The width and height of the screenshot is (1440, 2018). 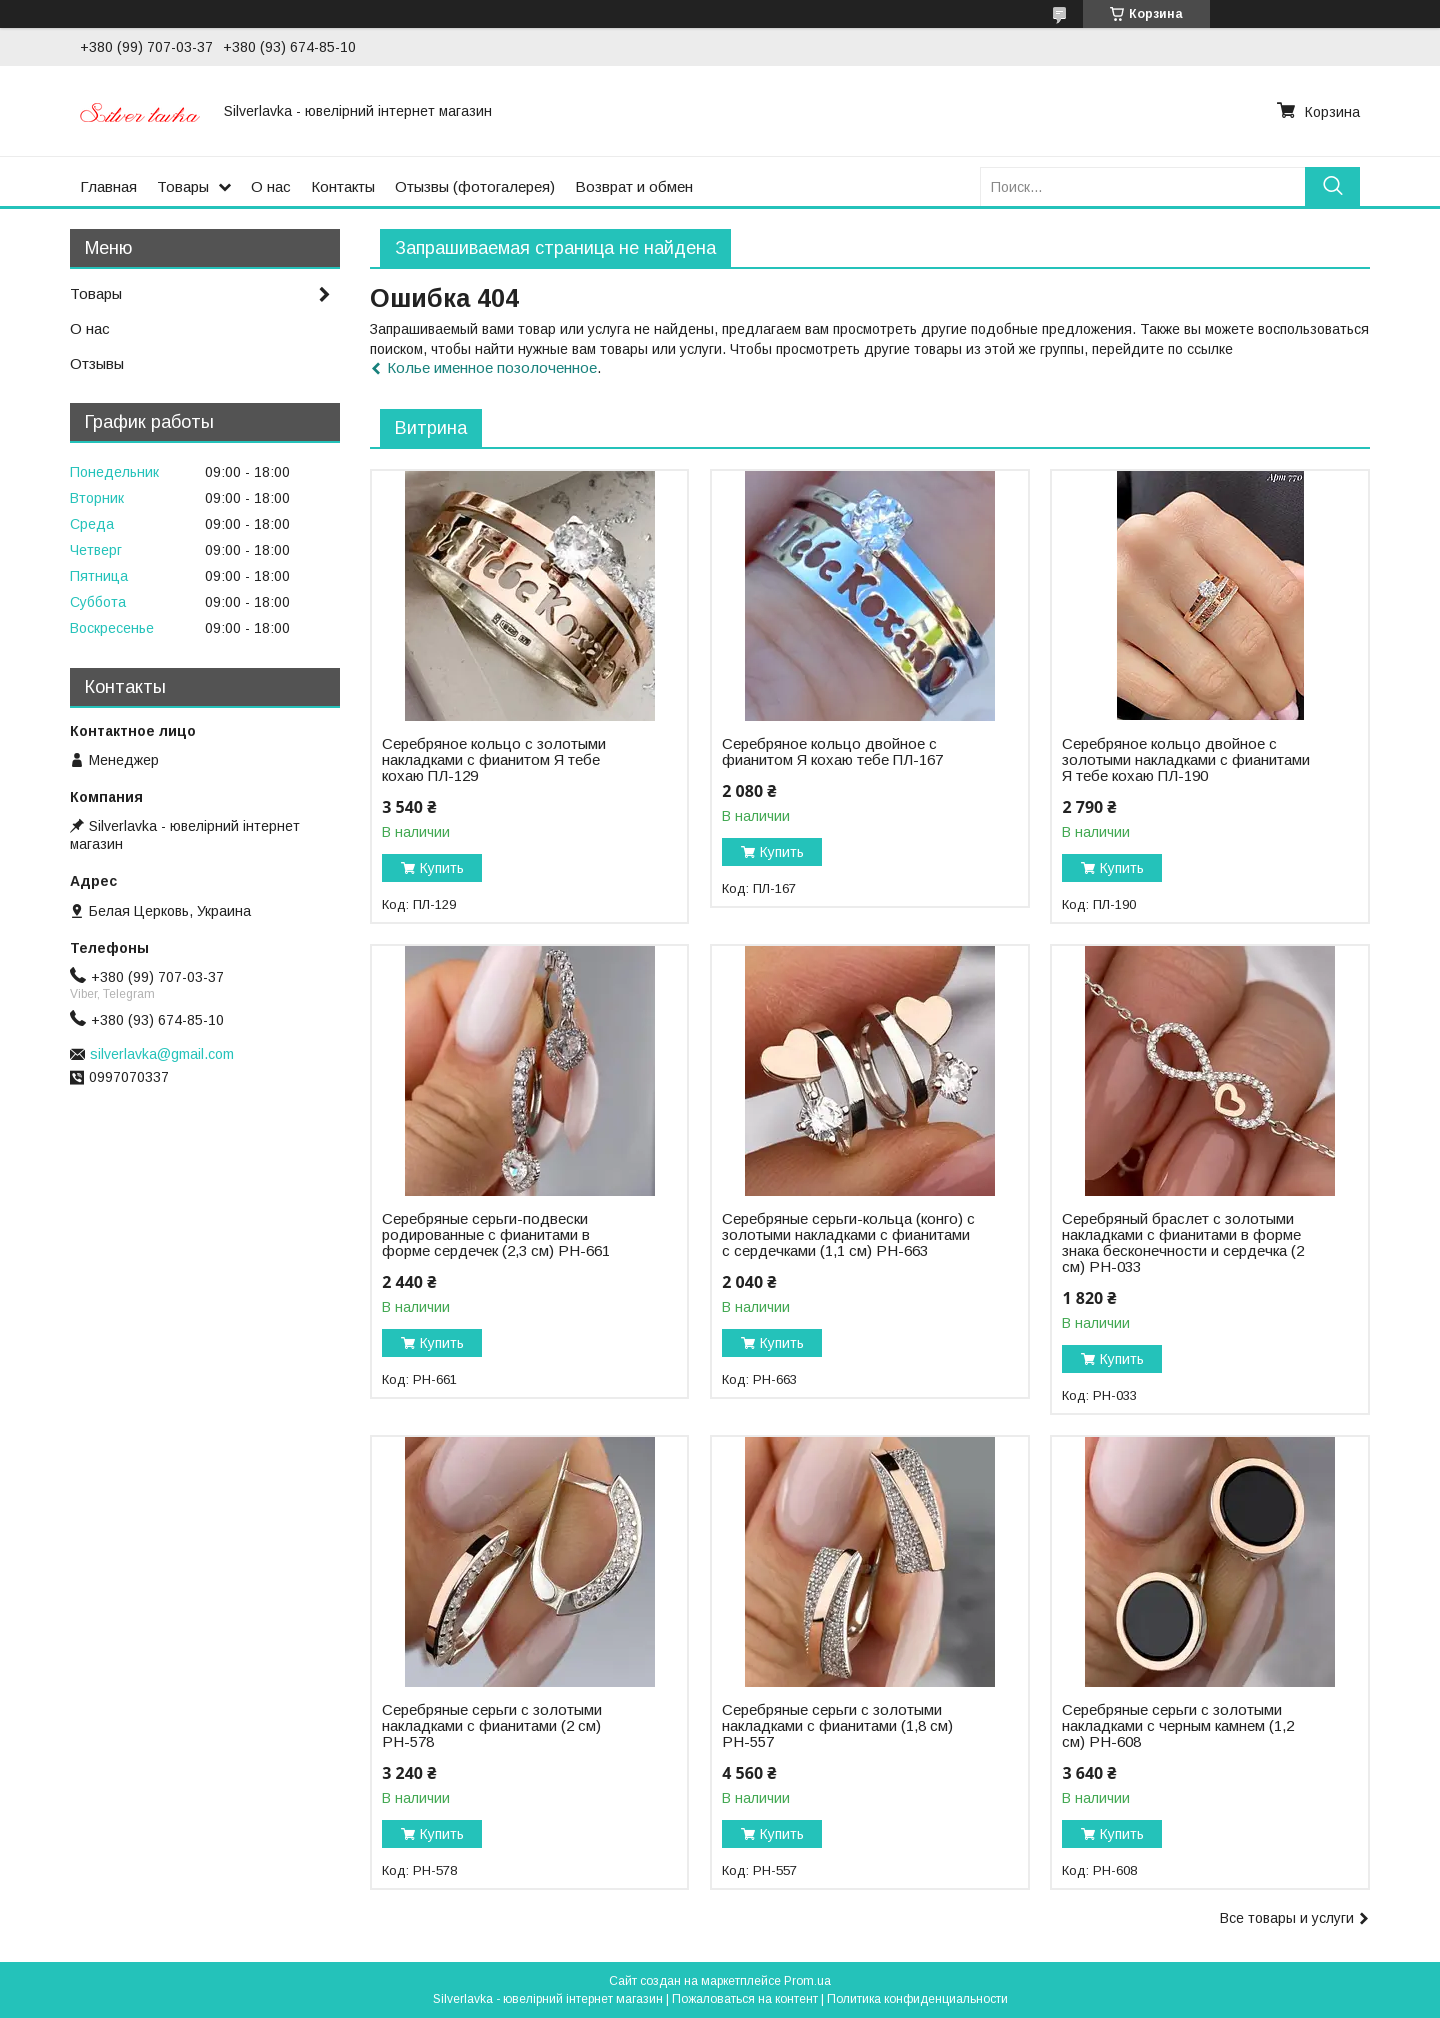 I want to click on Серебряные серьги с золотыми накладками с черным камнем (1,2 см) РН-608, so click(x=1178, y=1726).